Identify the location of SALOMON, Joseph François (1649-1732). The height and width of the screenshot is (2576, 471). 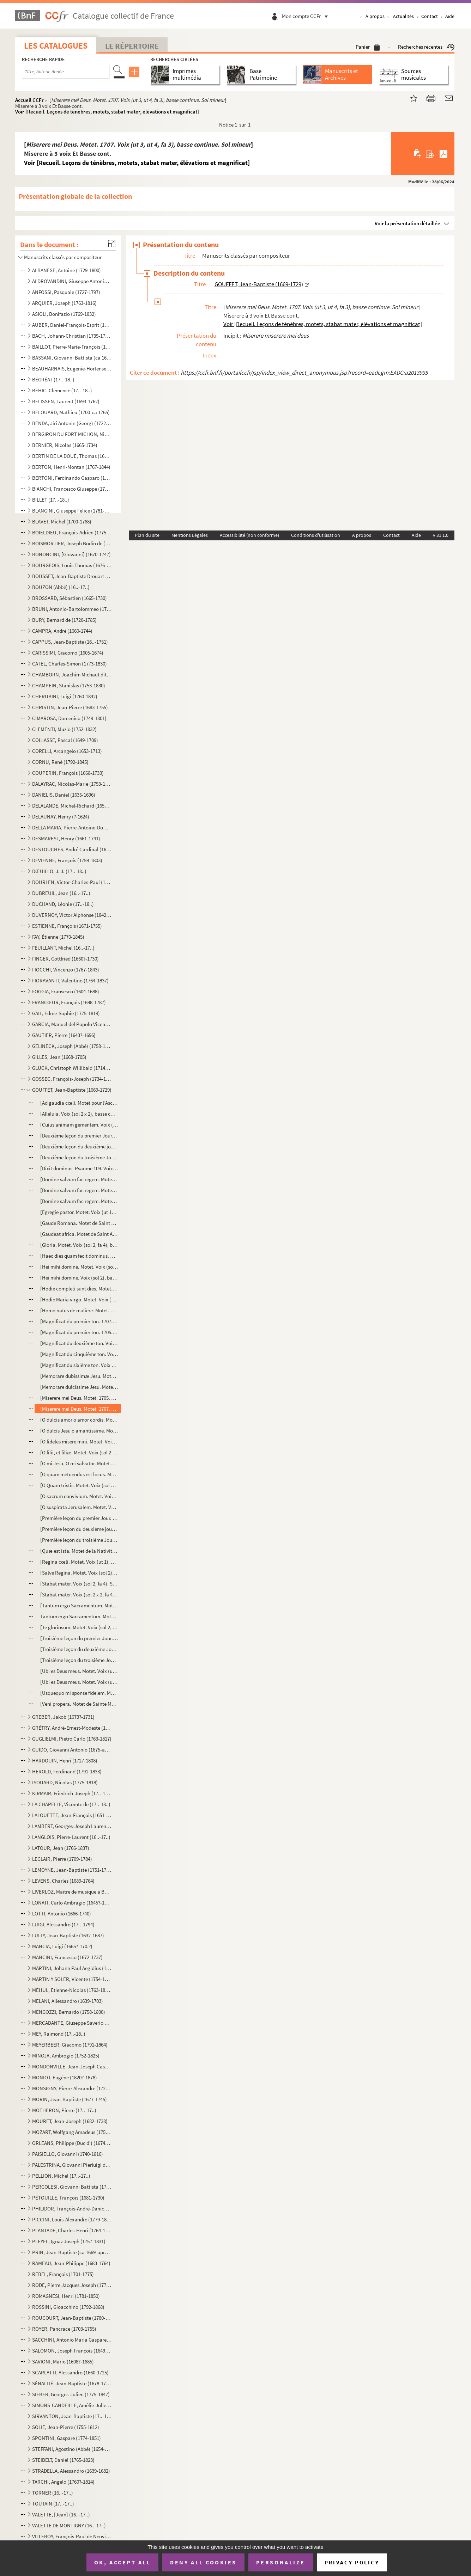
(71, 2350).